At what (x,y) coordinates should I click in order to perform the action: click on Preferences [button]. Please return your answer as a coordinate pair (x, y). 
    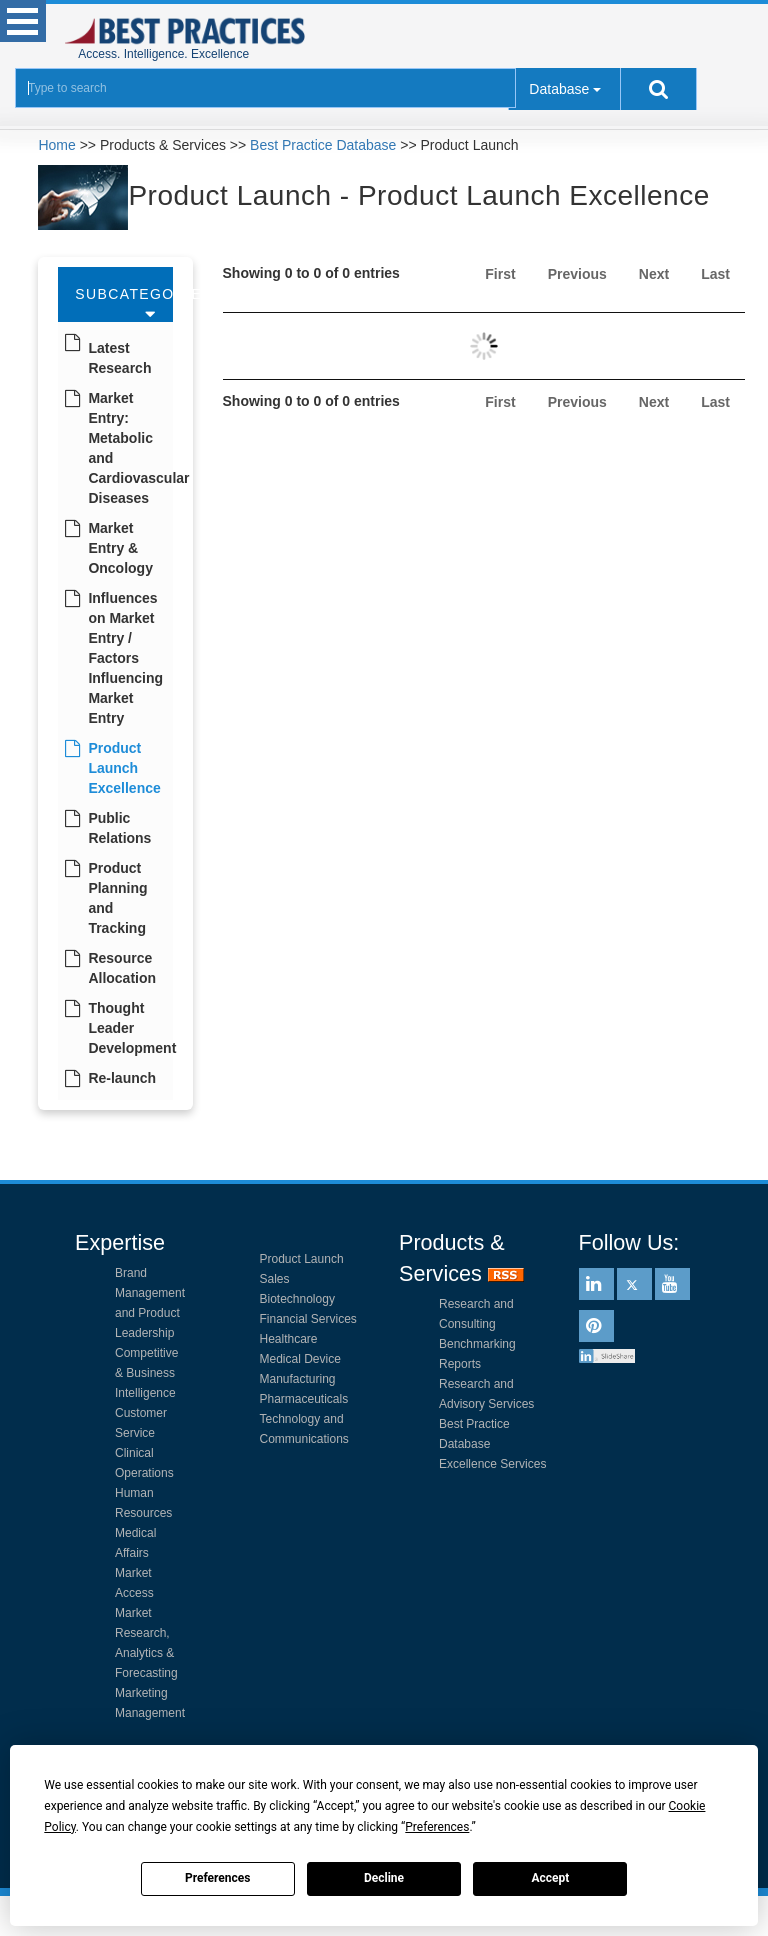
    Looking at the image, I should click on (437, 1827).